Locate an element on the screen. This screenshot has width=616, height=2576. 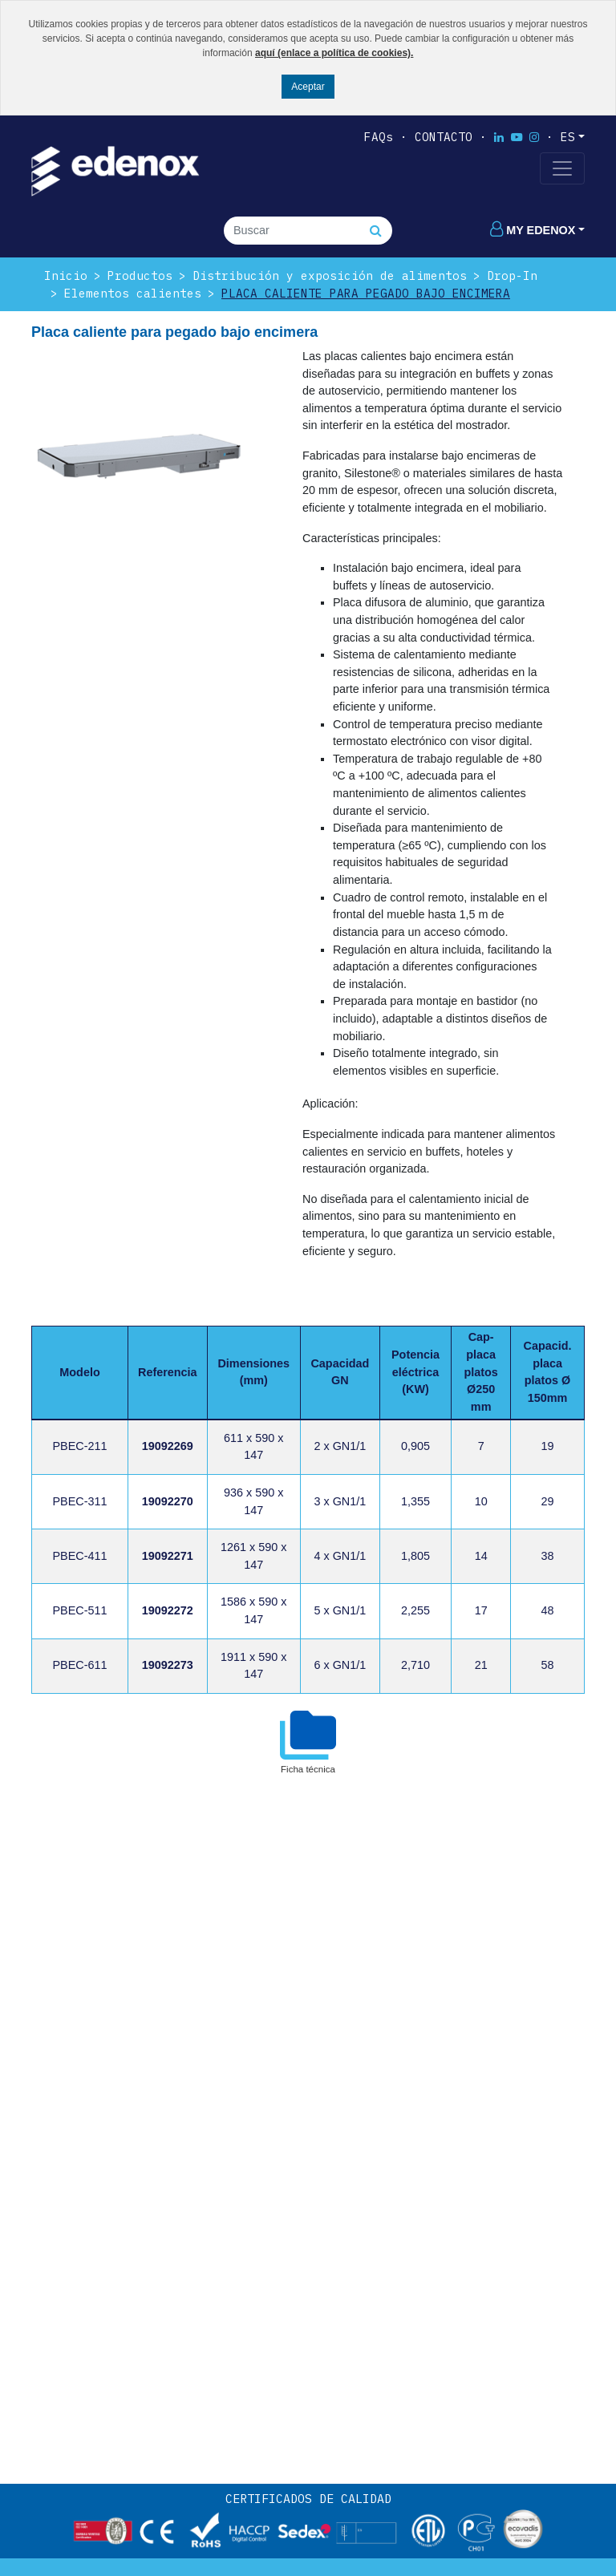
Elementos calientes is located at coordinates (132, 293).